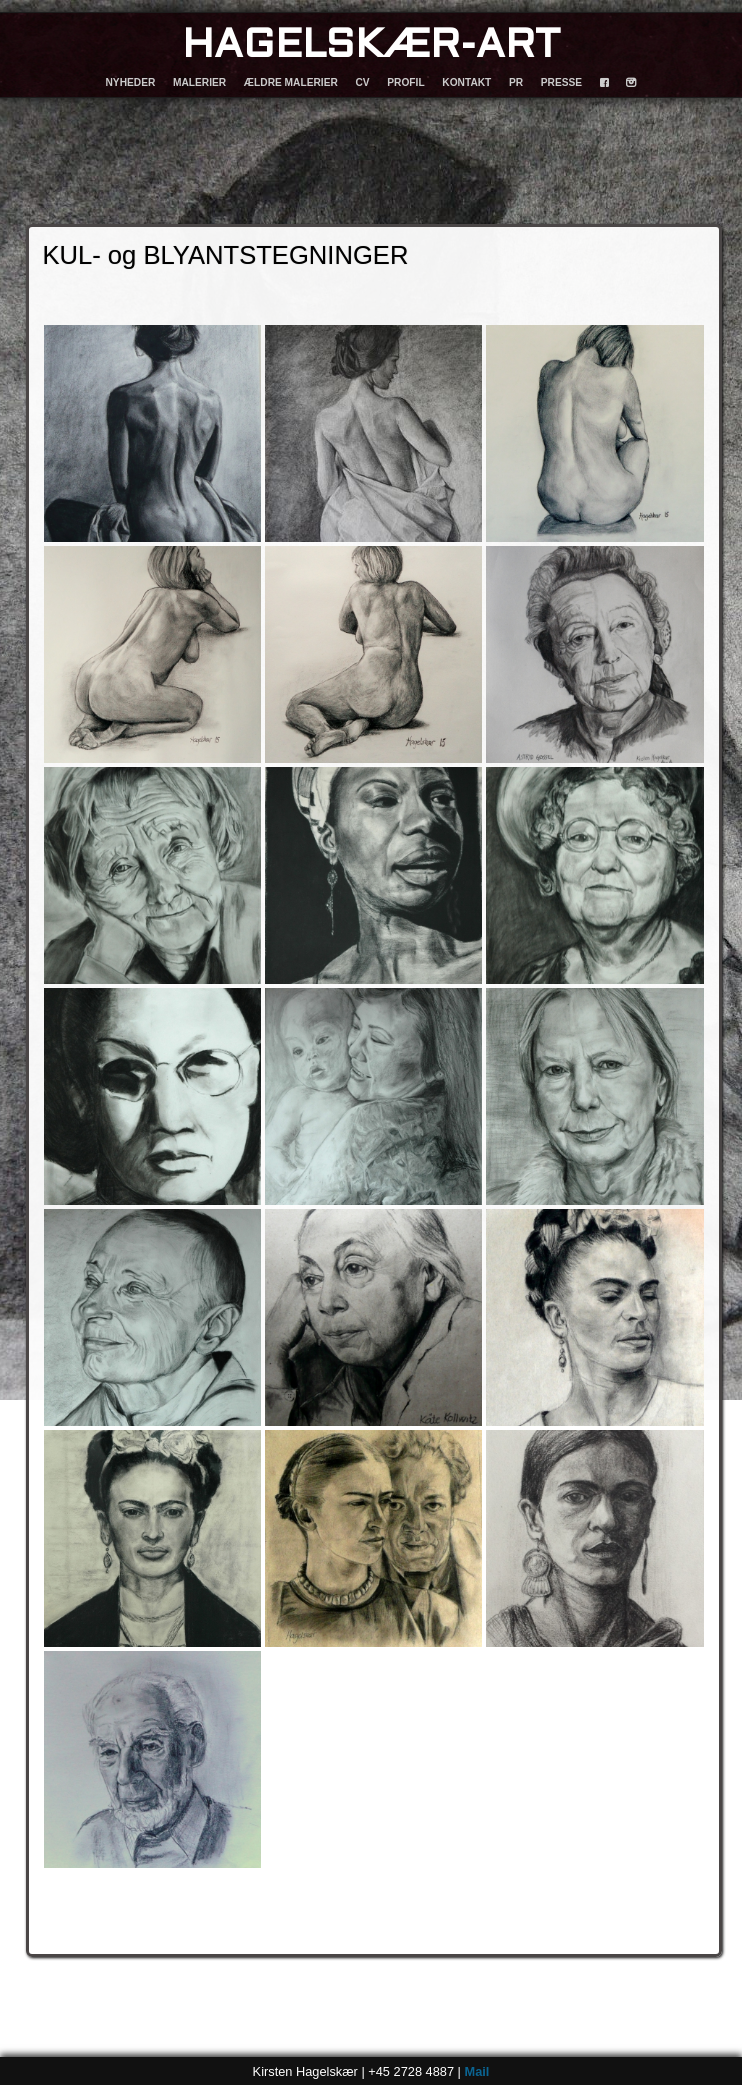  Describe the element at coordinates (131, 82) in the screenshot. I see `NYHEDER` at that location.